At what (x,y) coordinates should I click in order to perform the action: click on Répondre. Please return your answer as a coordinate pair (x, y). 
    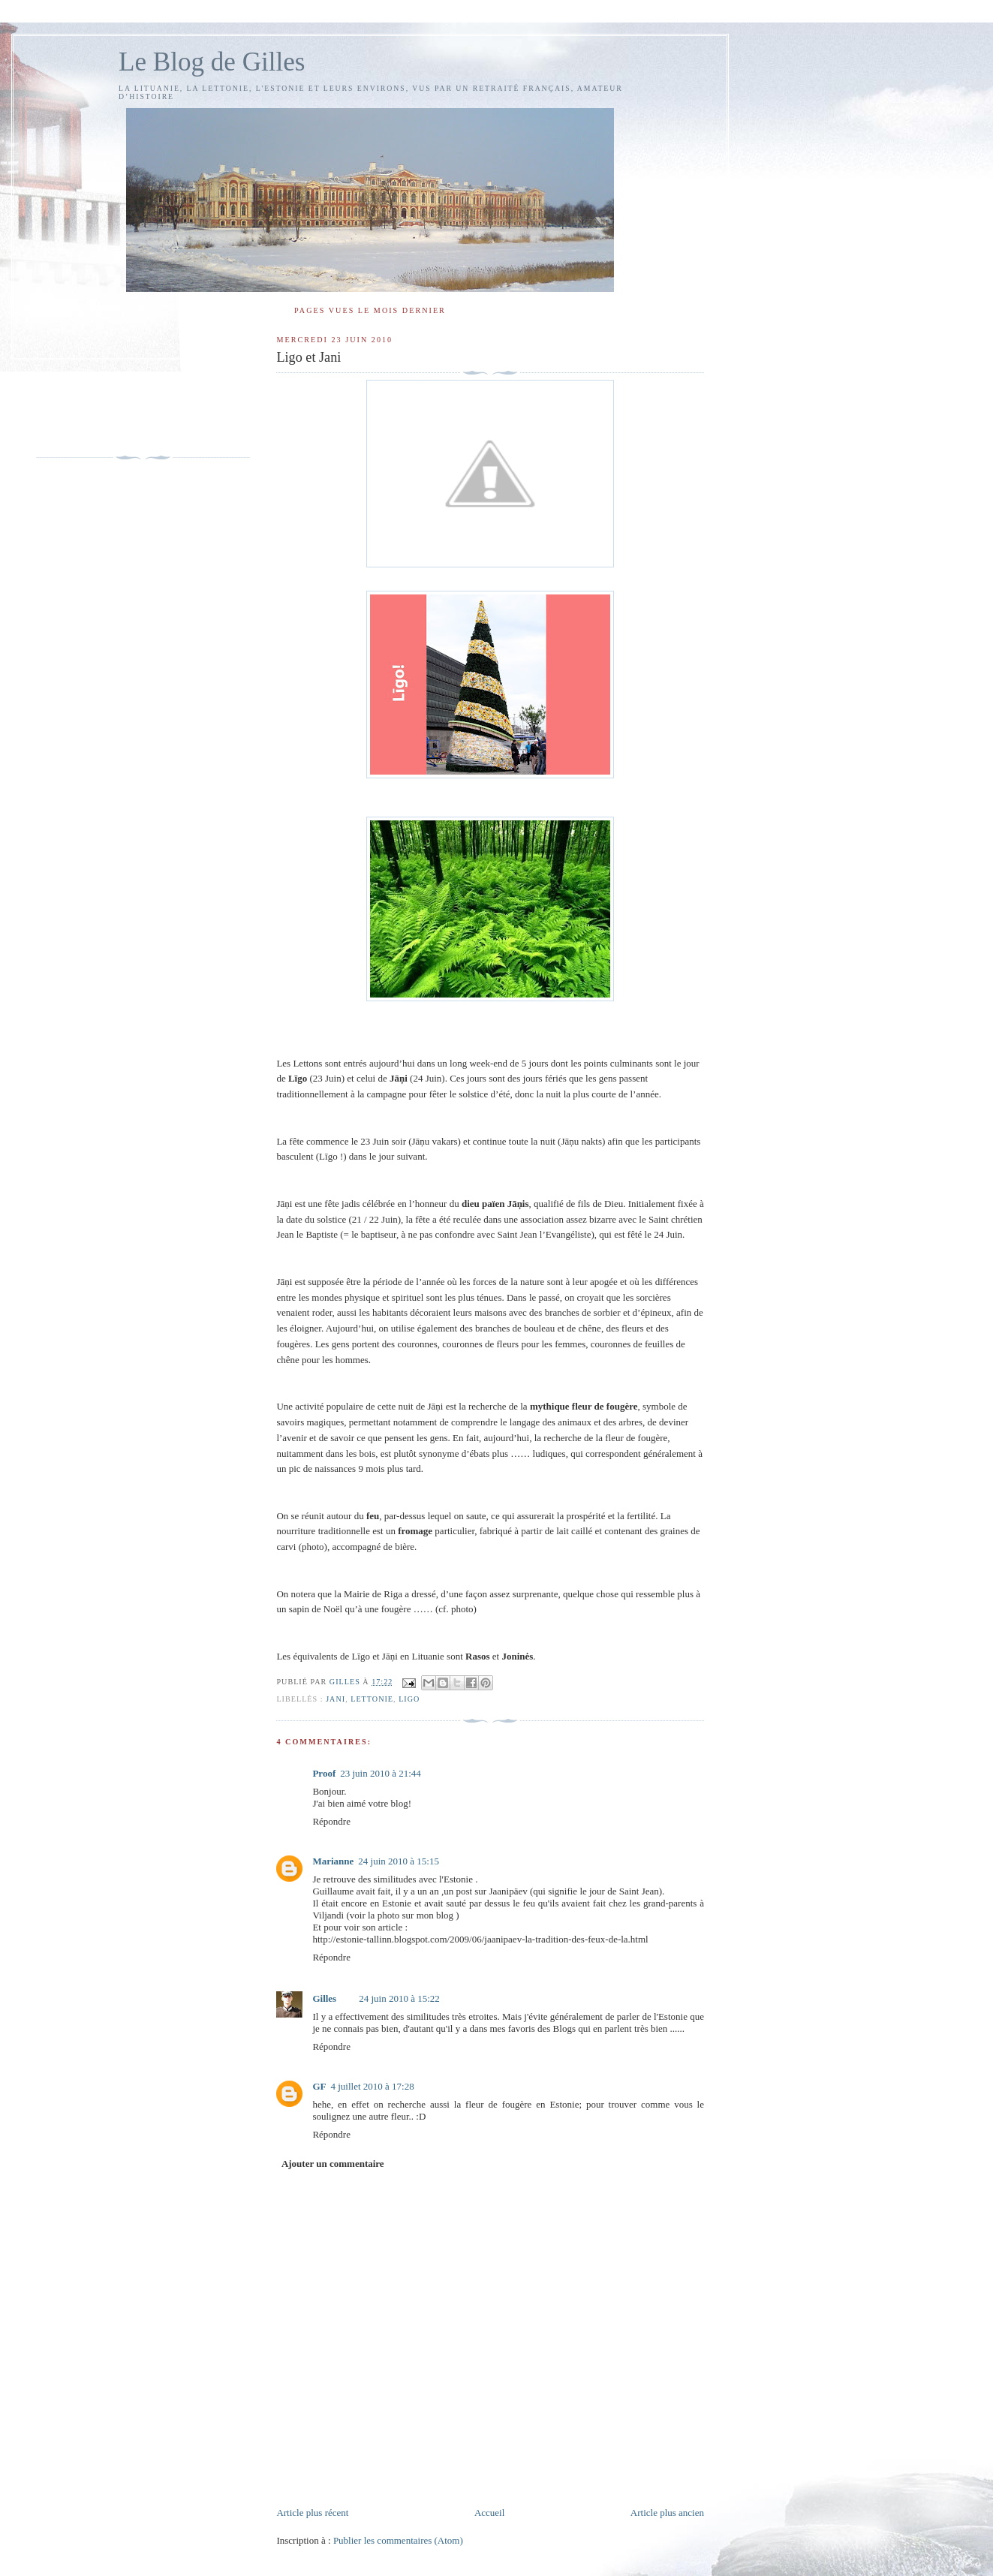
    Looking at the image, I should click on (331, 1821).